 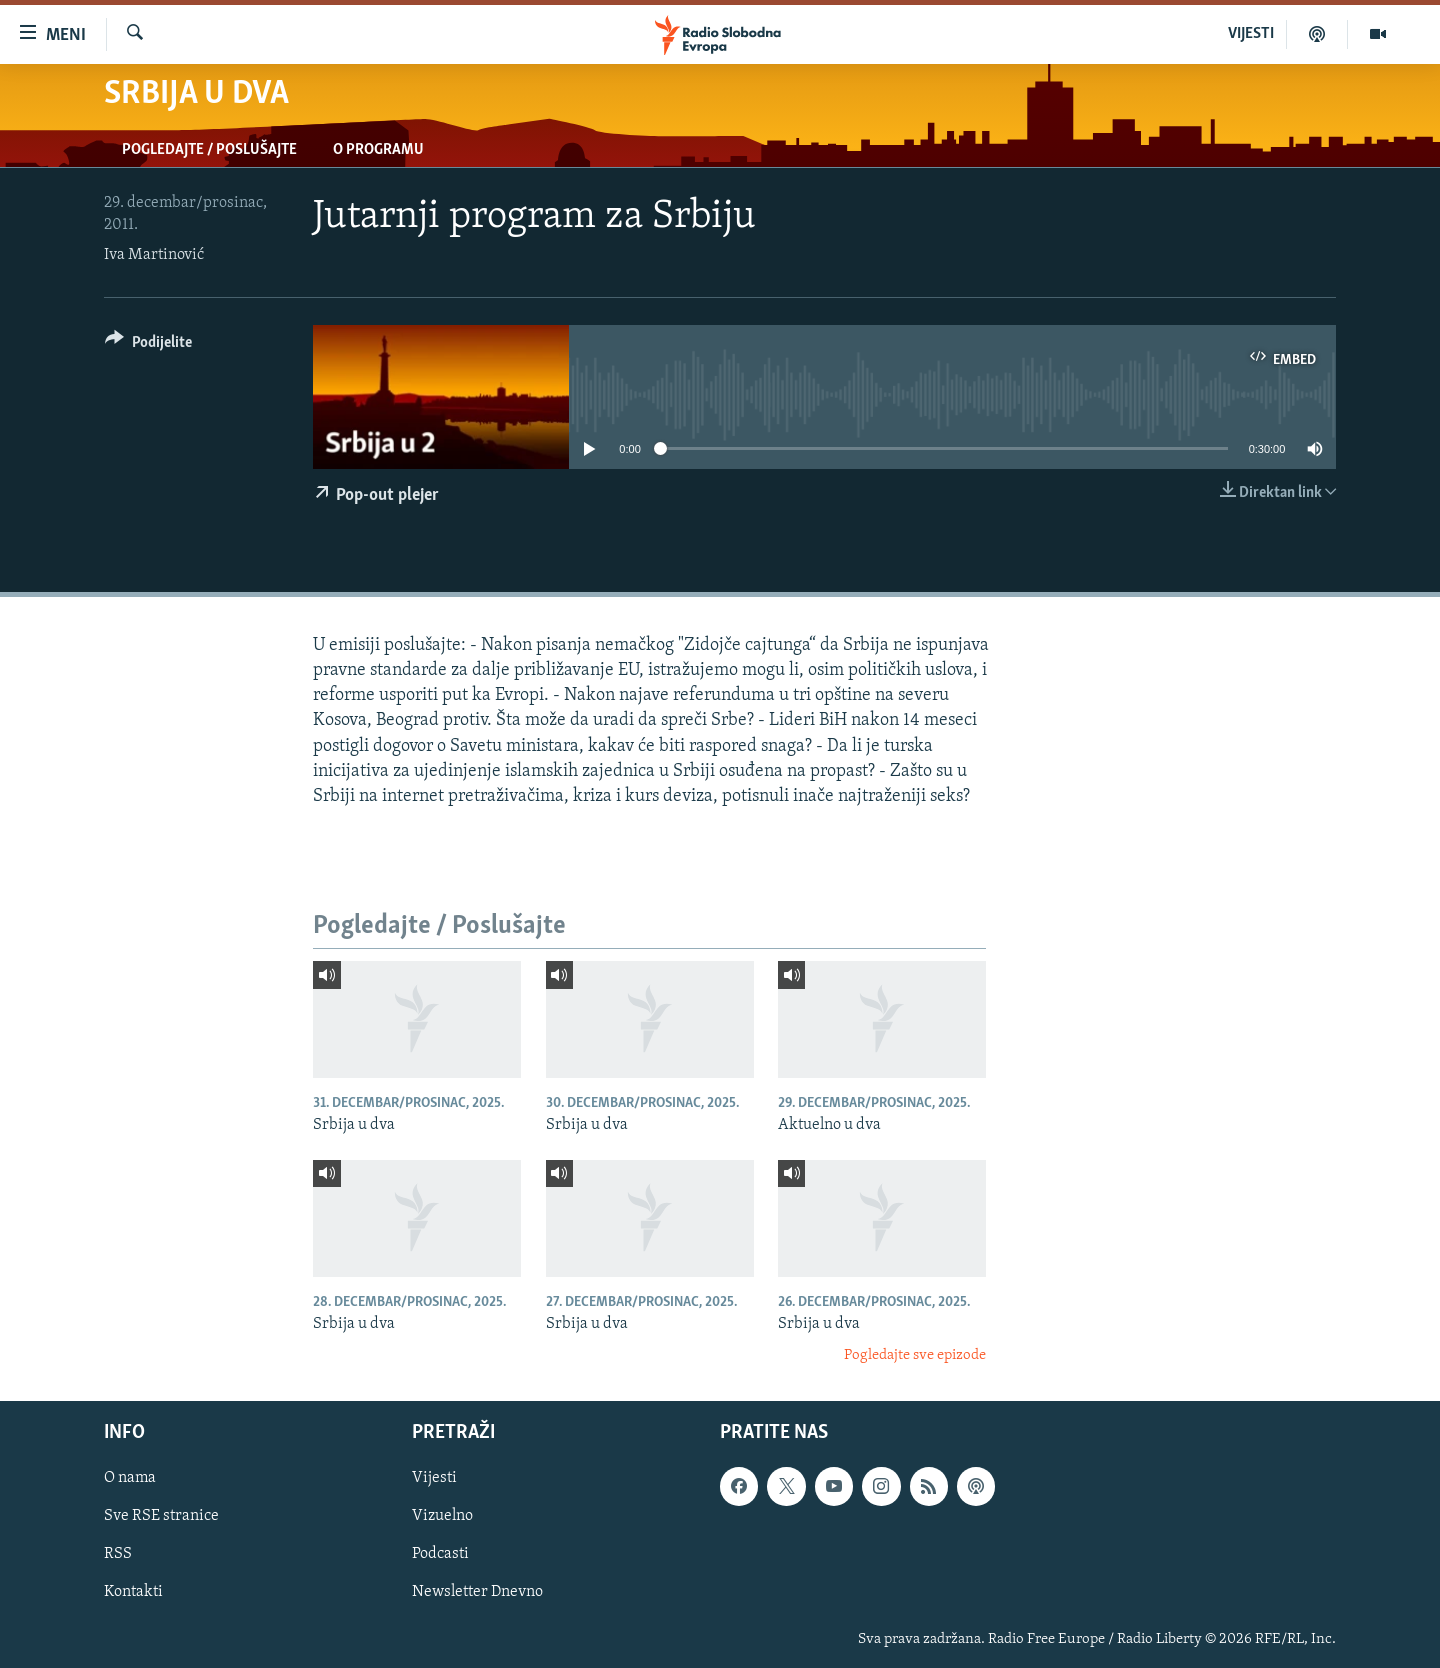 I want to click on Vizuelno, so click(x=442, y=1516).